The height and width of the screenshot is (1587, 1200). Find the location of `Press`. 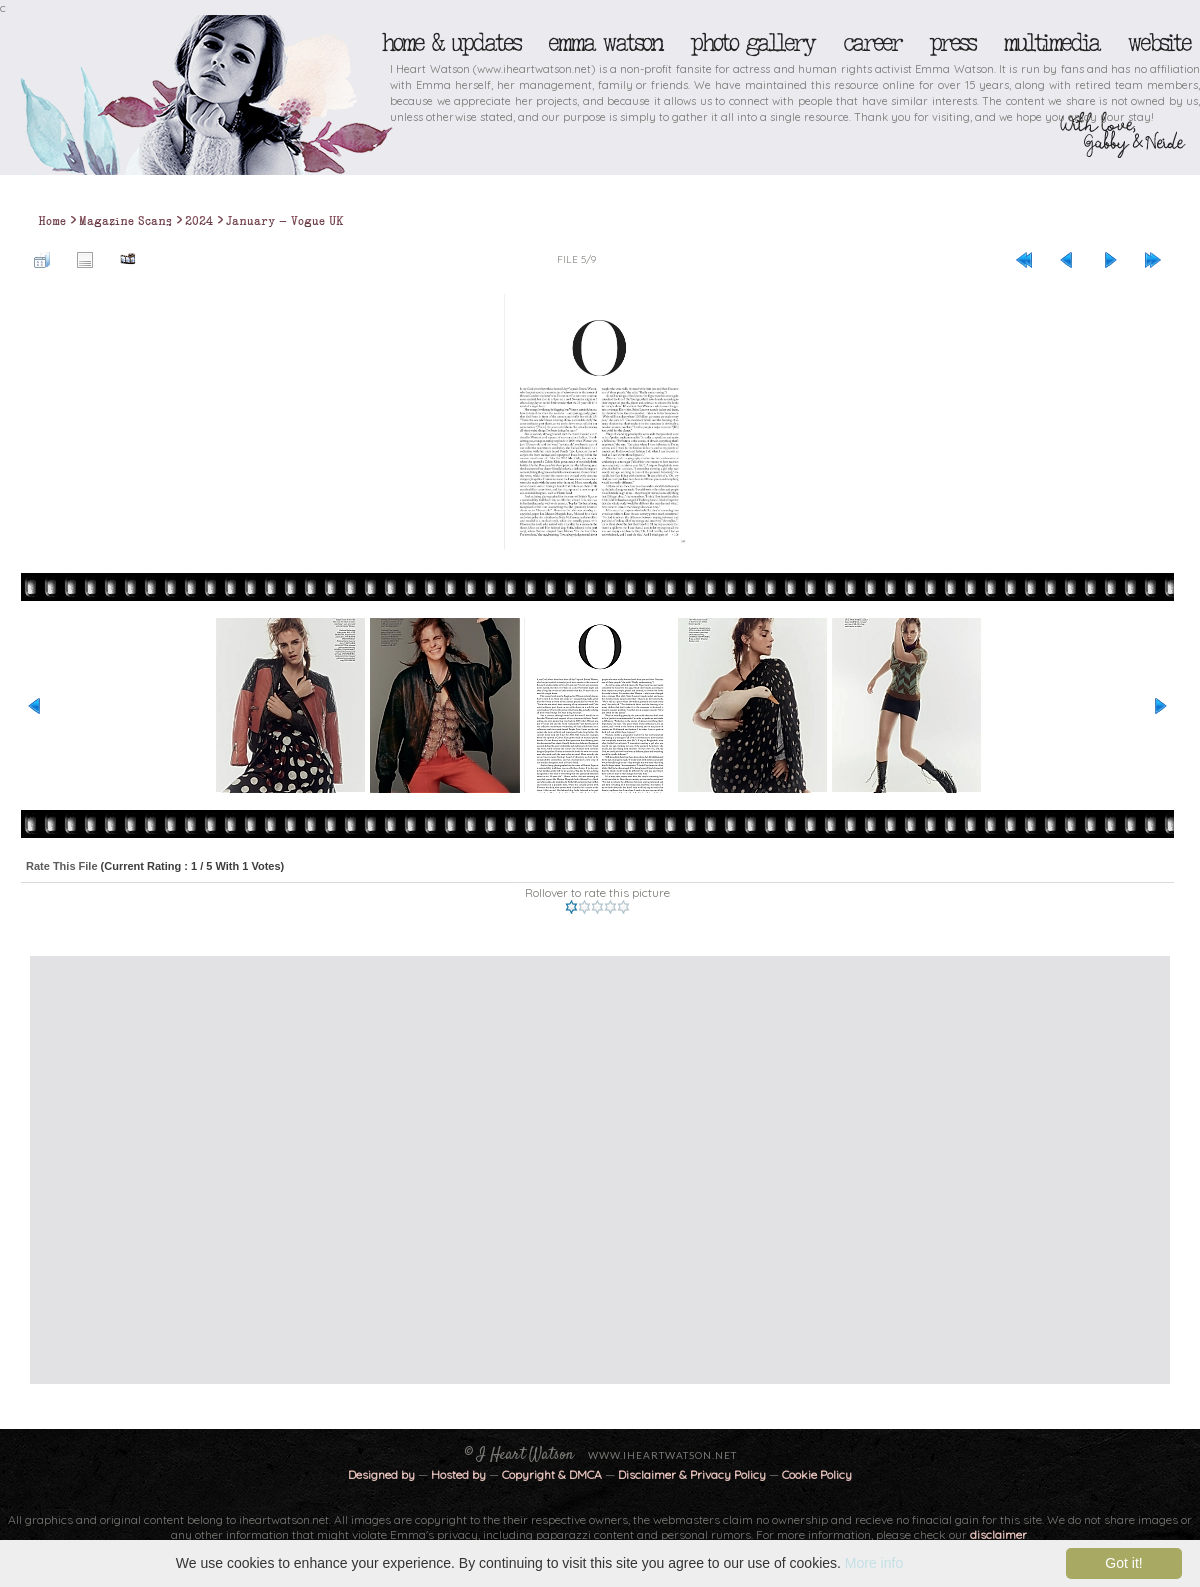

Press is located at coordinates (952, 43).